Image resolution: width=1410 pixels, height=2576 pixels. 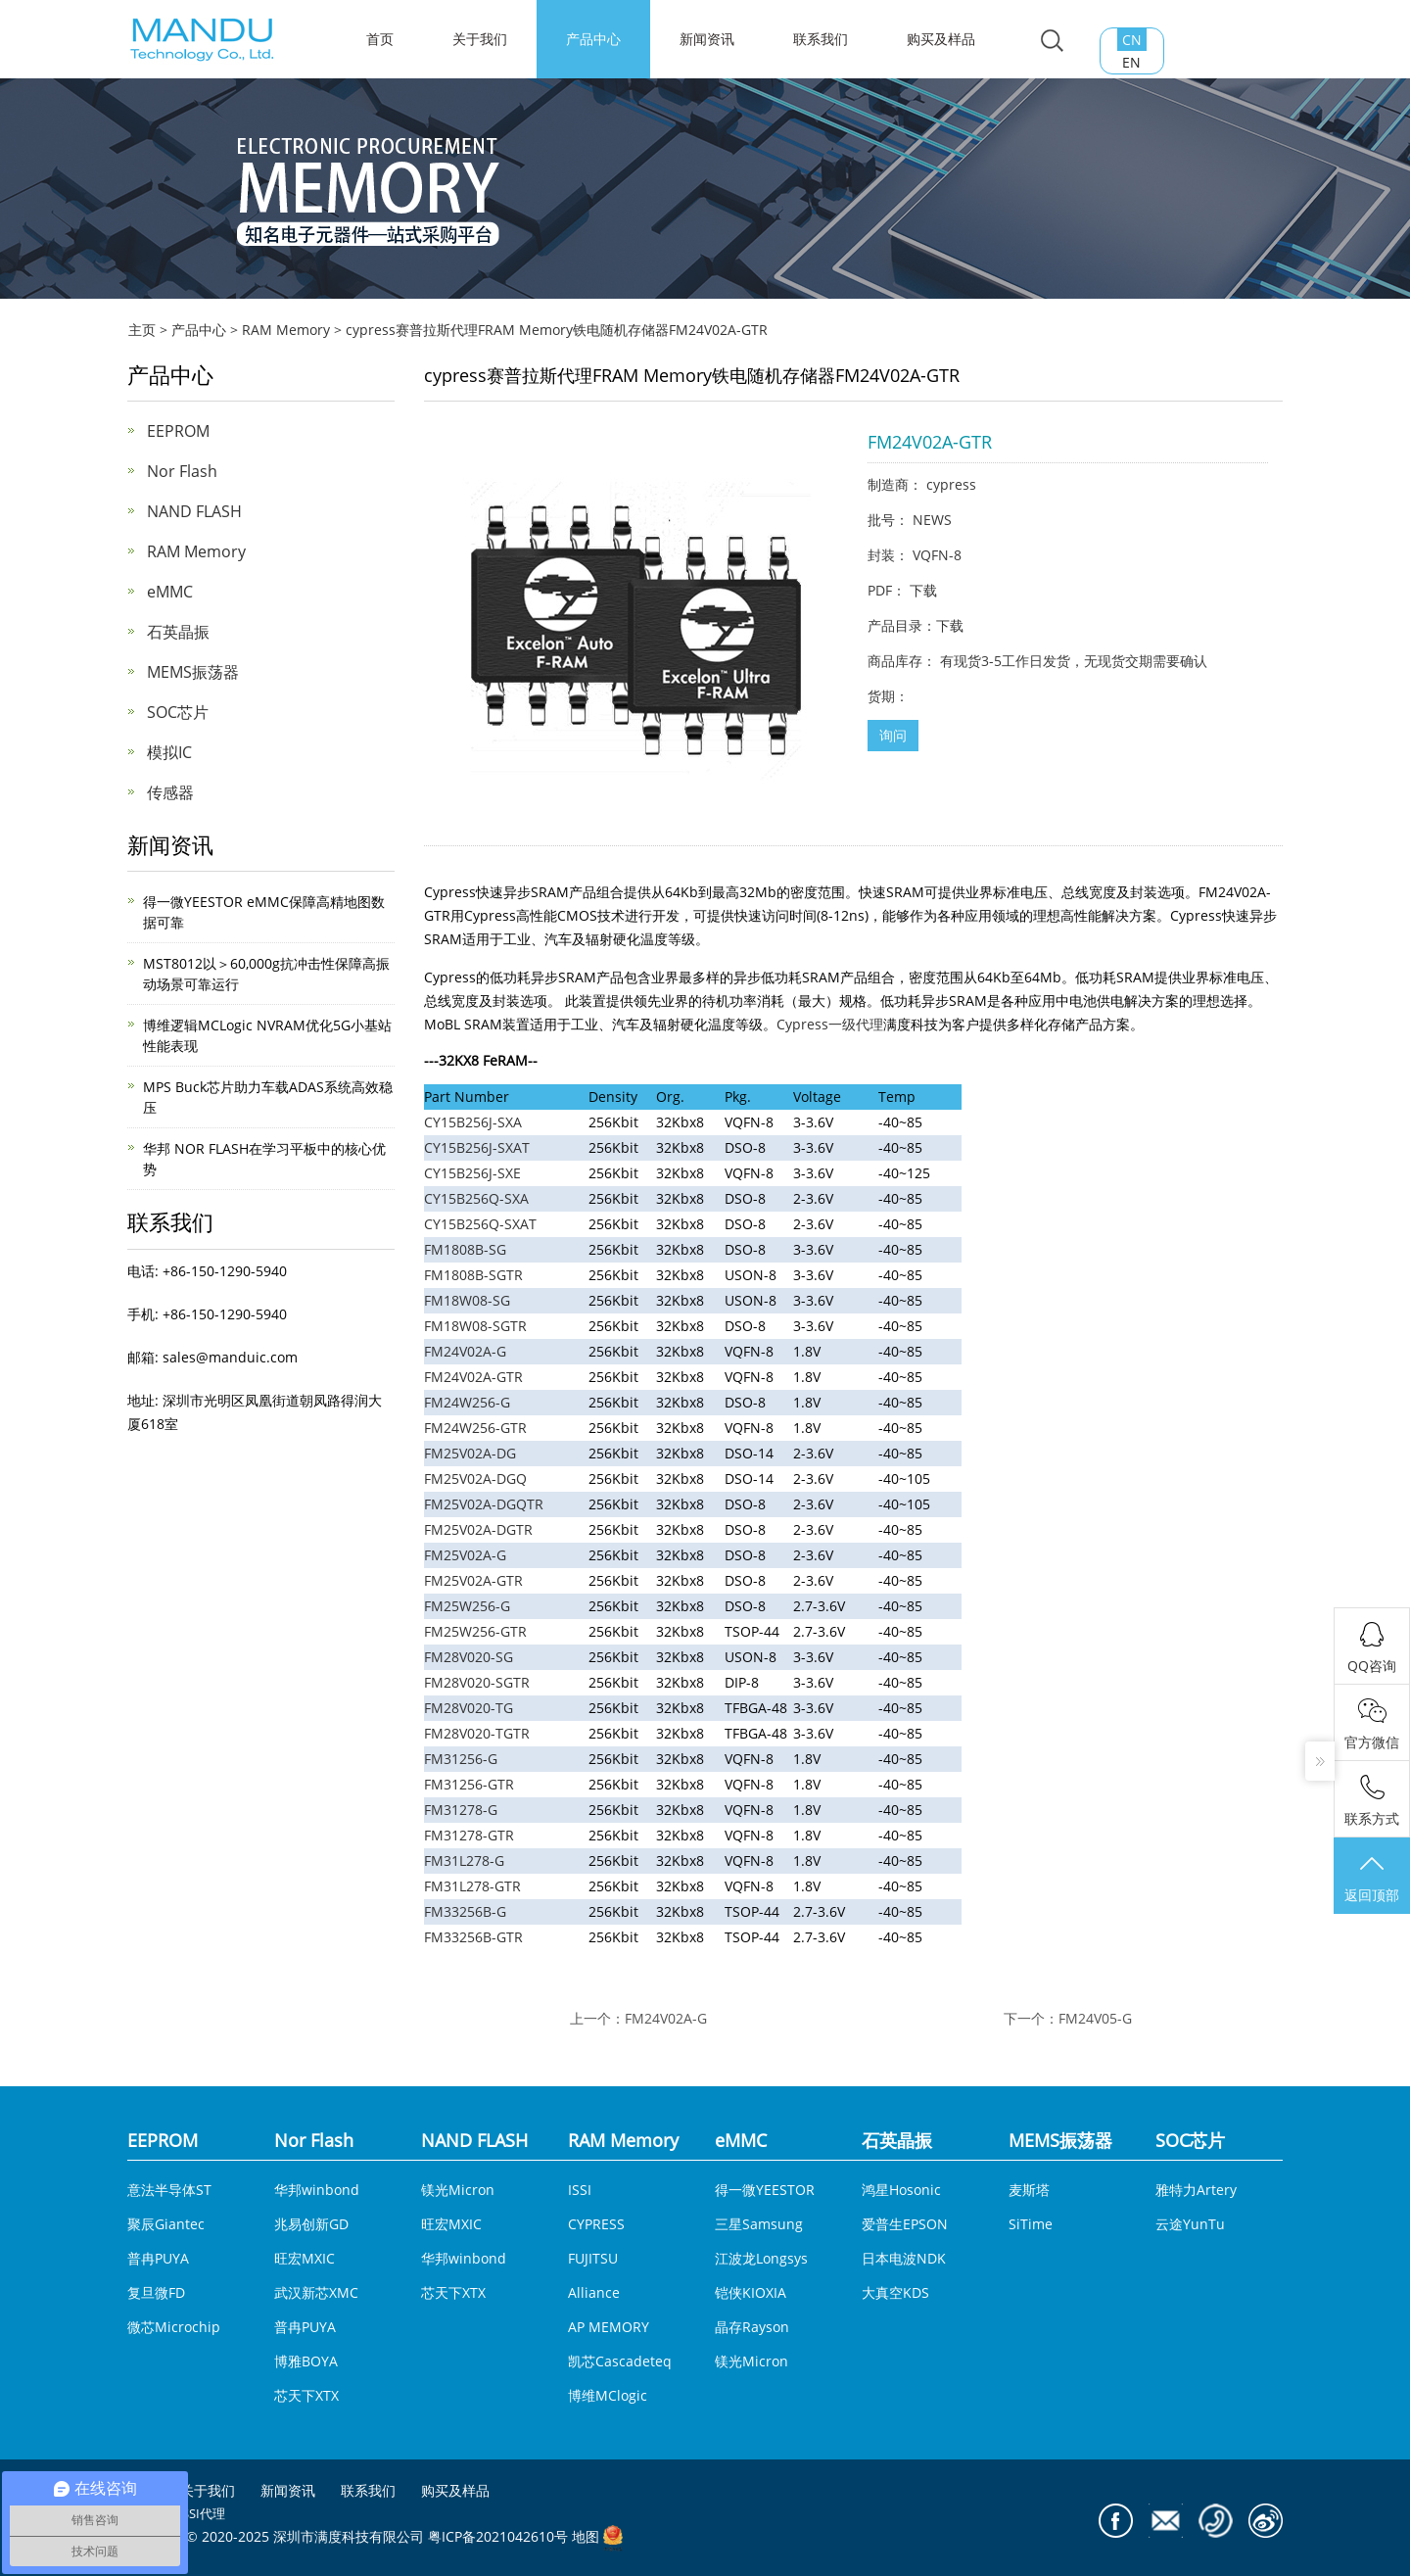 I want to click on CY15B256J-SXE, so click(x=472, y=1173).